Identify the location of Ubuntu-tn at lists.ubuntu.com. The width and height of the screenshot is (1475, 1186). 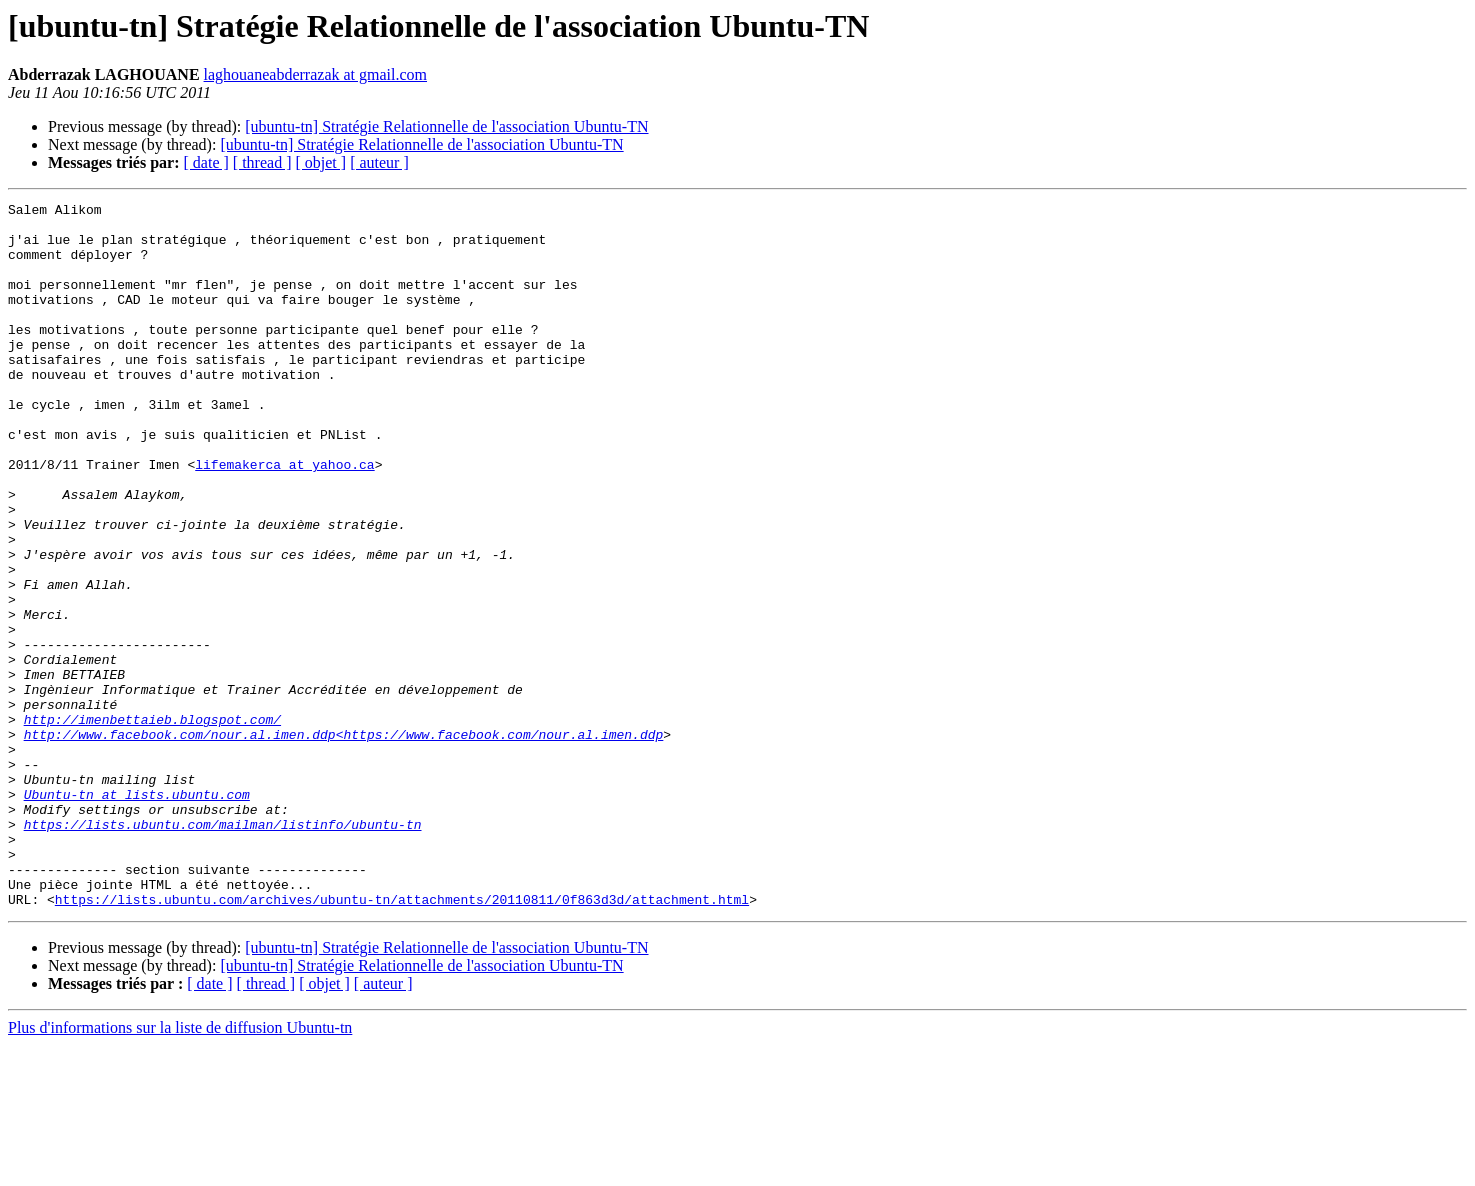
(137, 914).